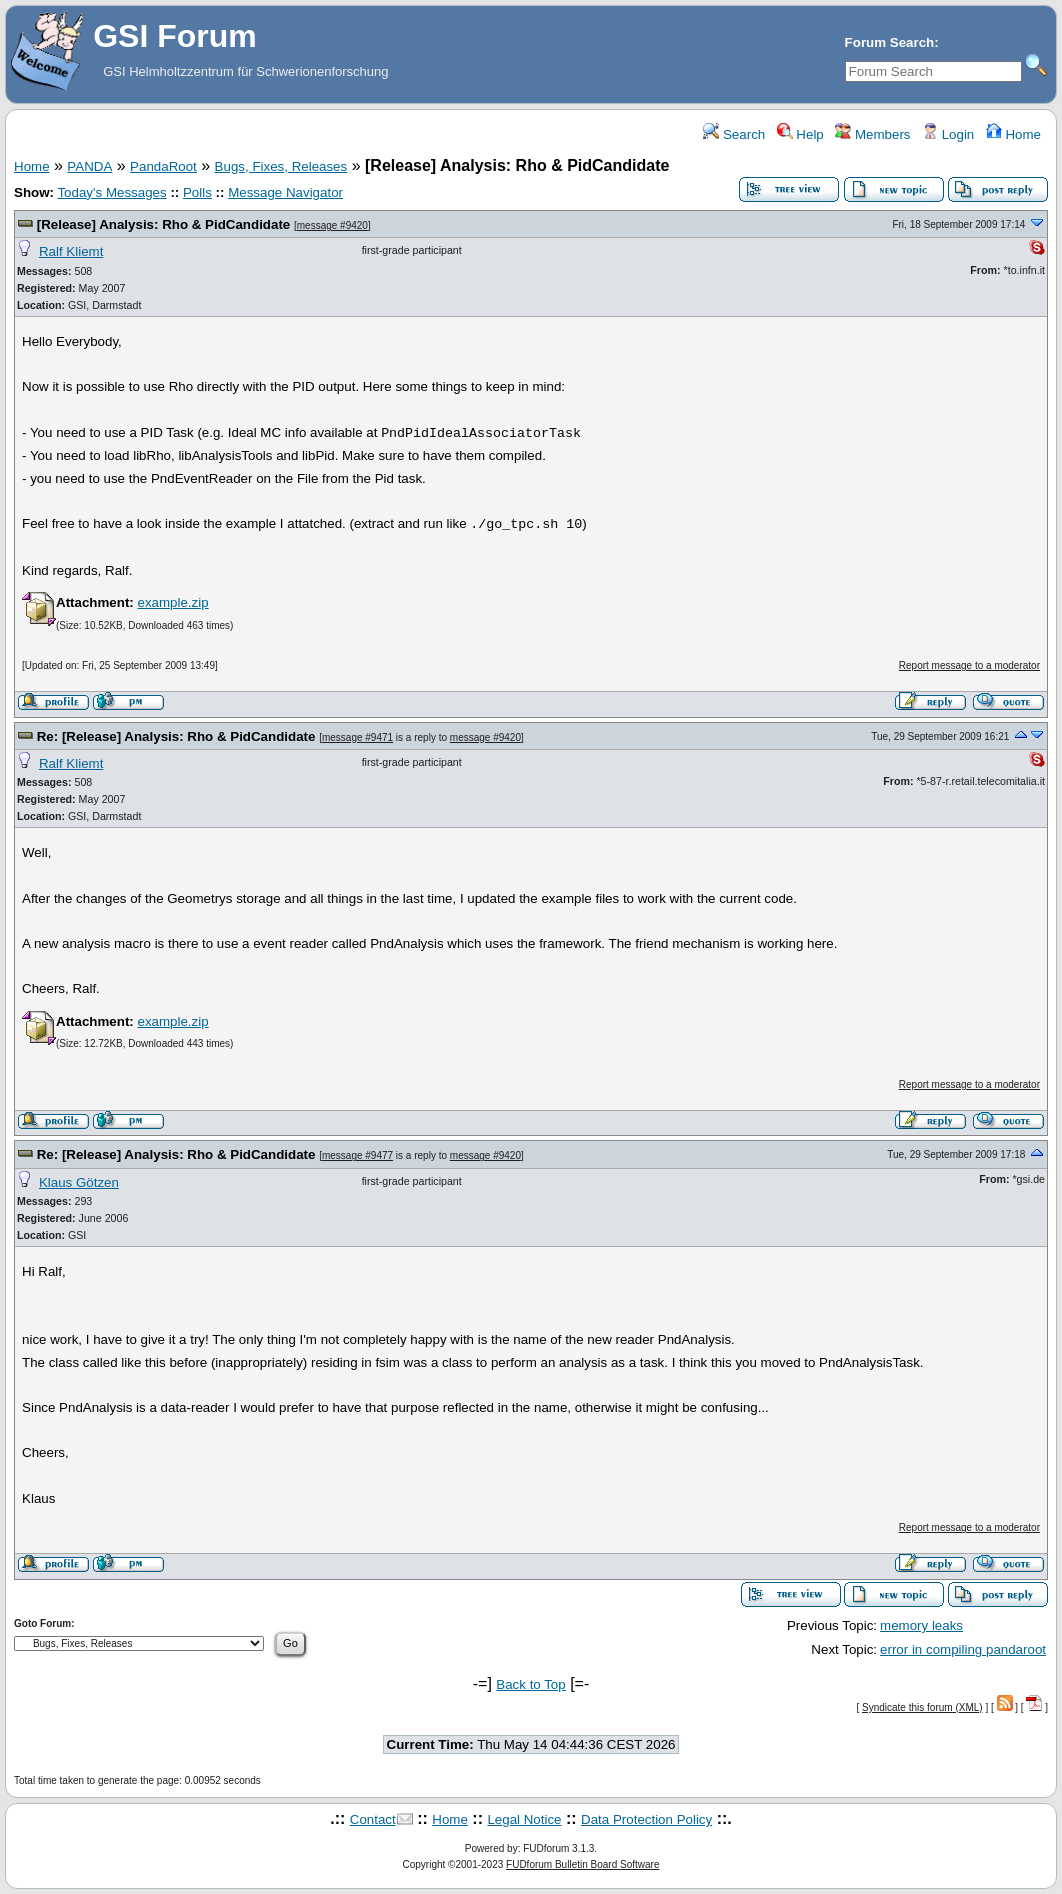  I want to click on Re: [Release] Analysis: Rho & PidCandidate, so click(176, 736).